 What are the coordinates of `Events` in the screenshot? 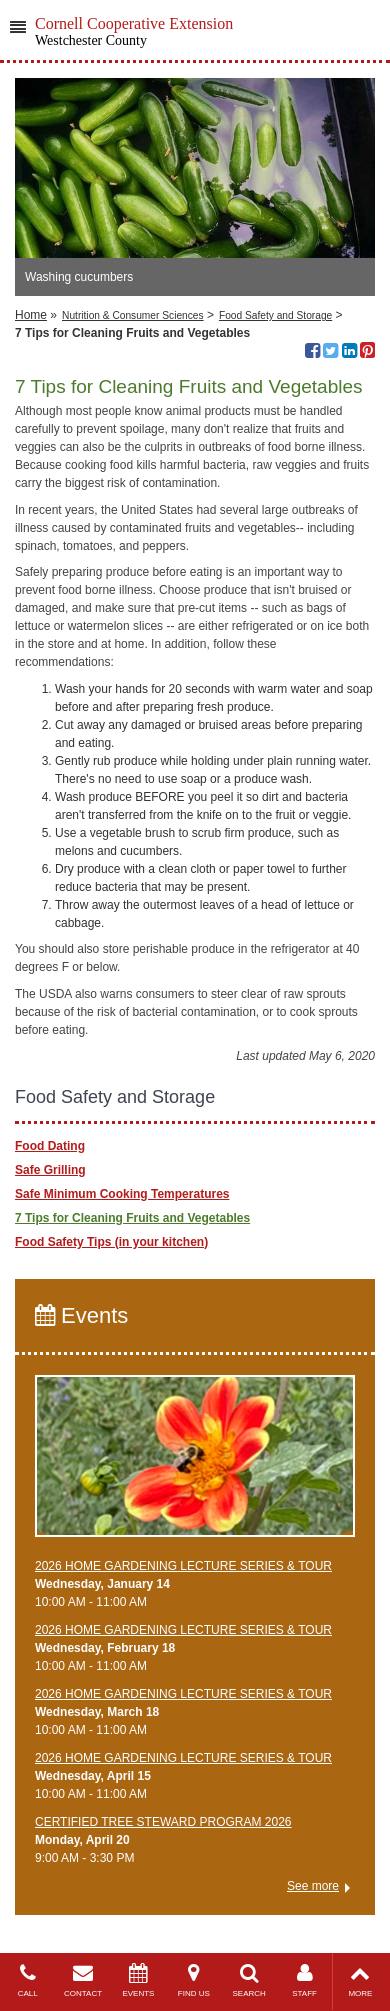 It's located at (81, 1315).